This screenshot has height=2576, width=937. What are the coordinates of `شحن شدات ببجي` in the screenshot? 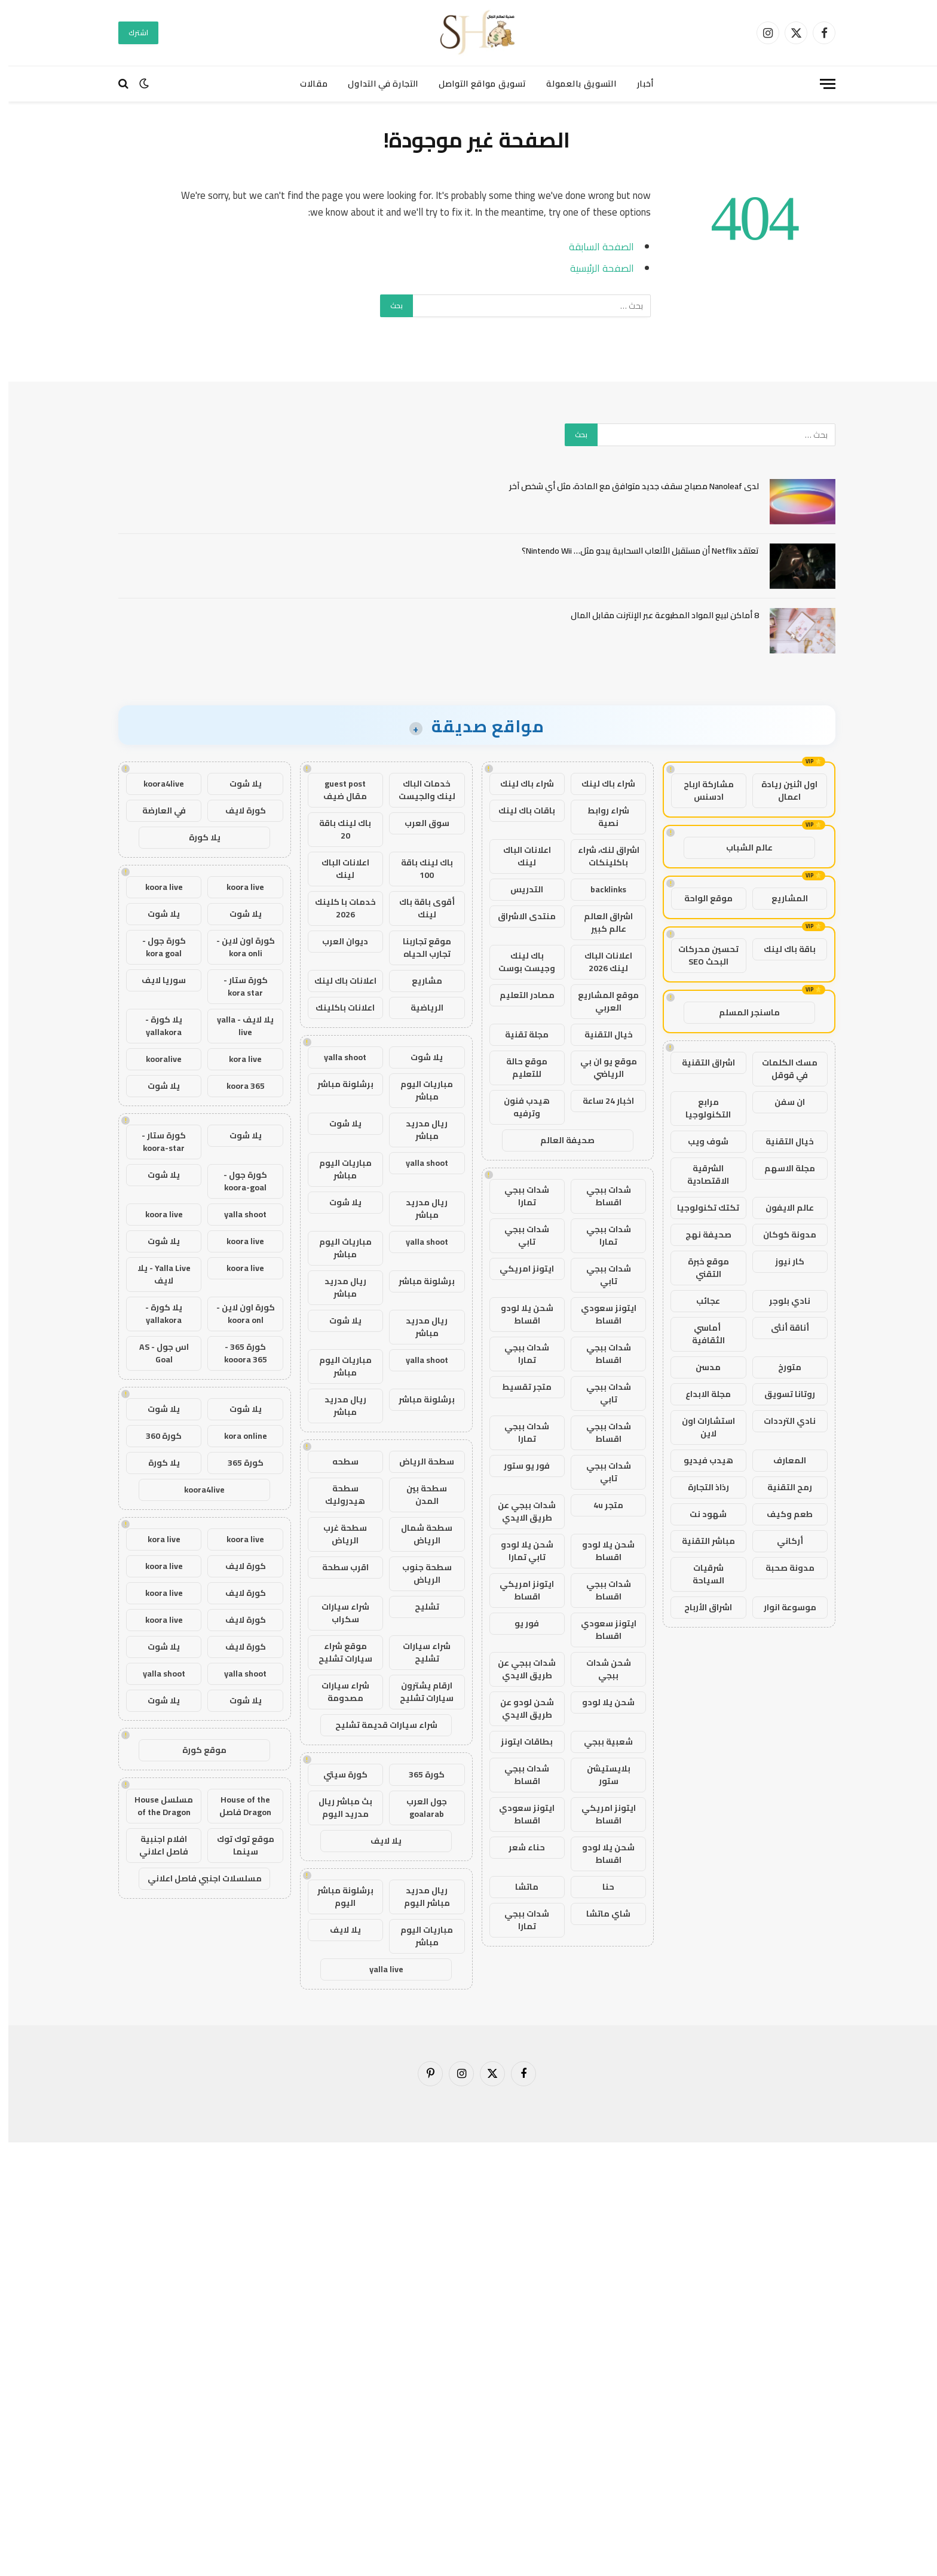 It's located at (600, 1669).